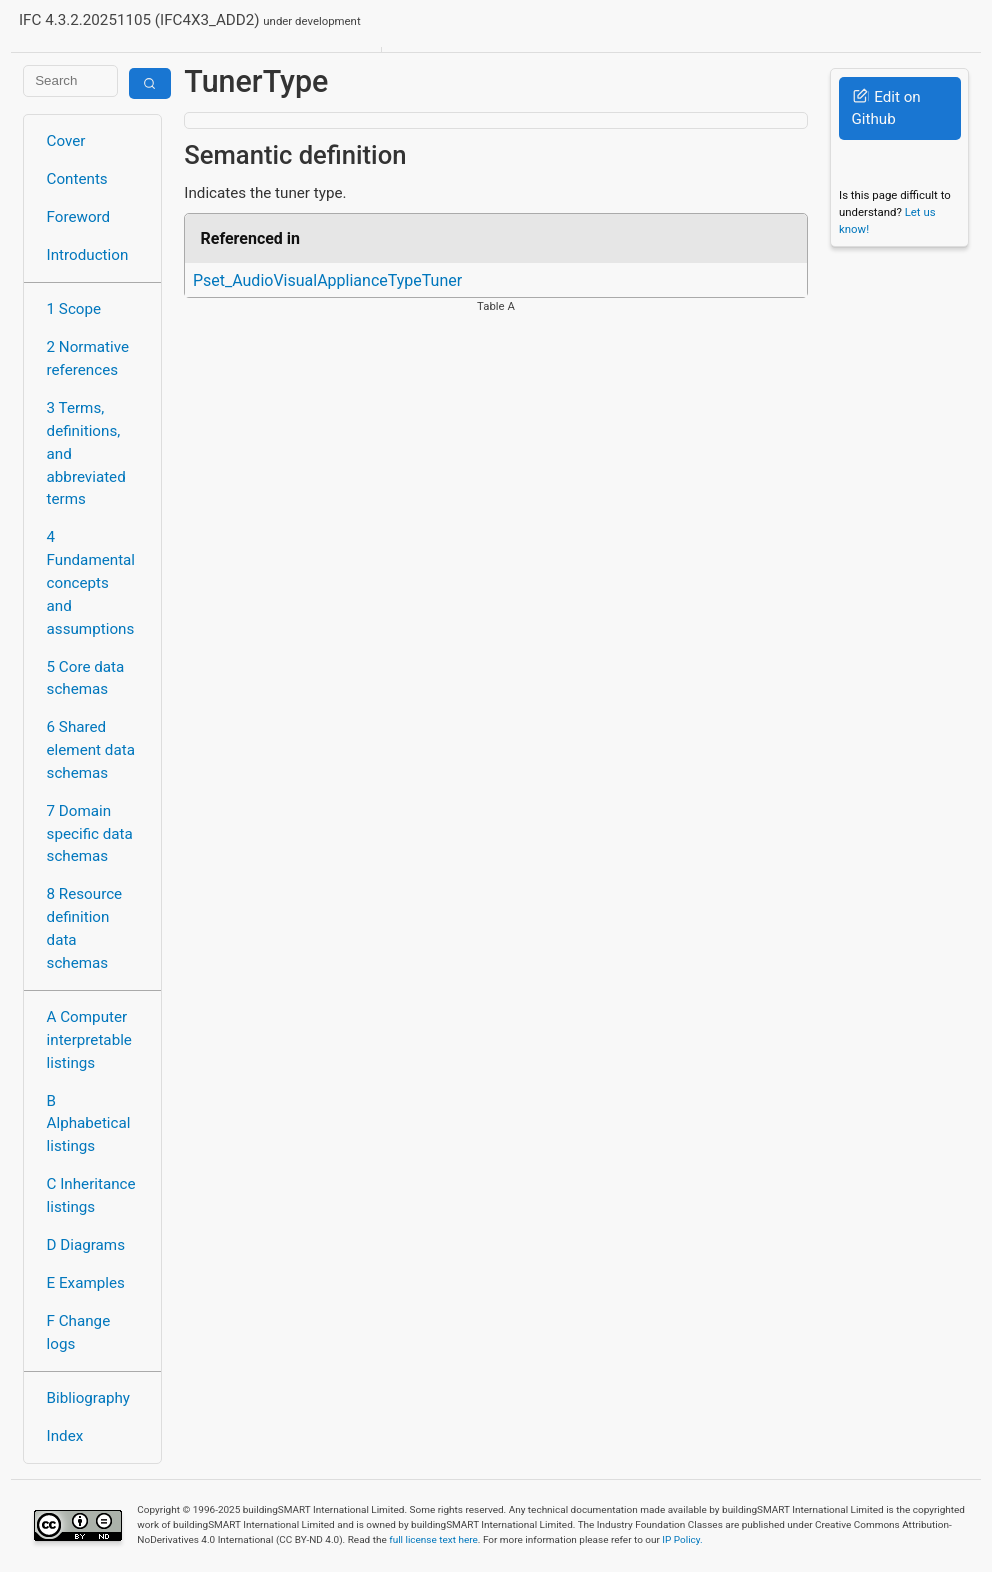 The height and width of the screenshot is (1572, 992). I want to click on C Inheritance listings, so click(91, 1195).